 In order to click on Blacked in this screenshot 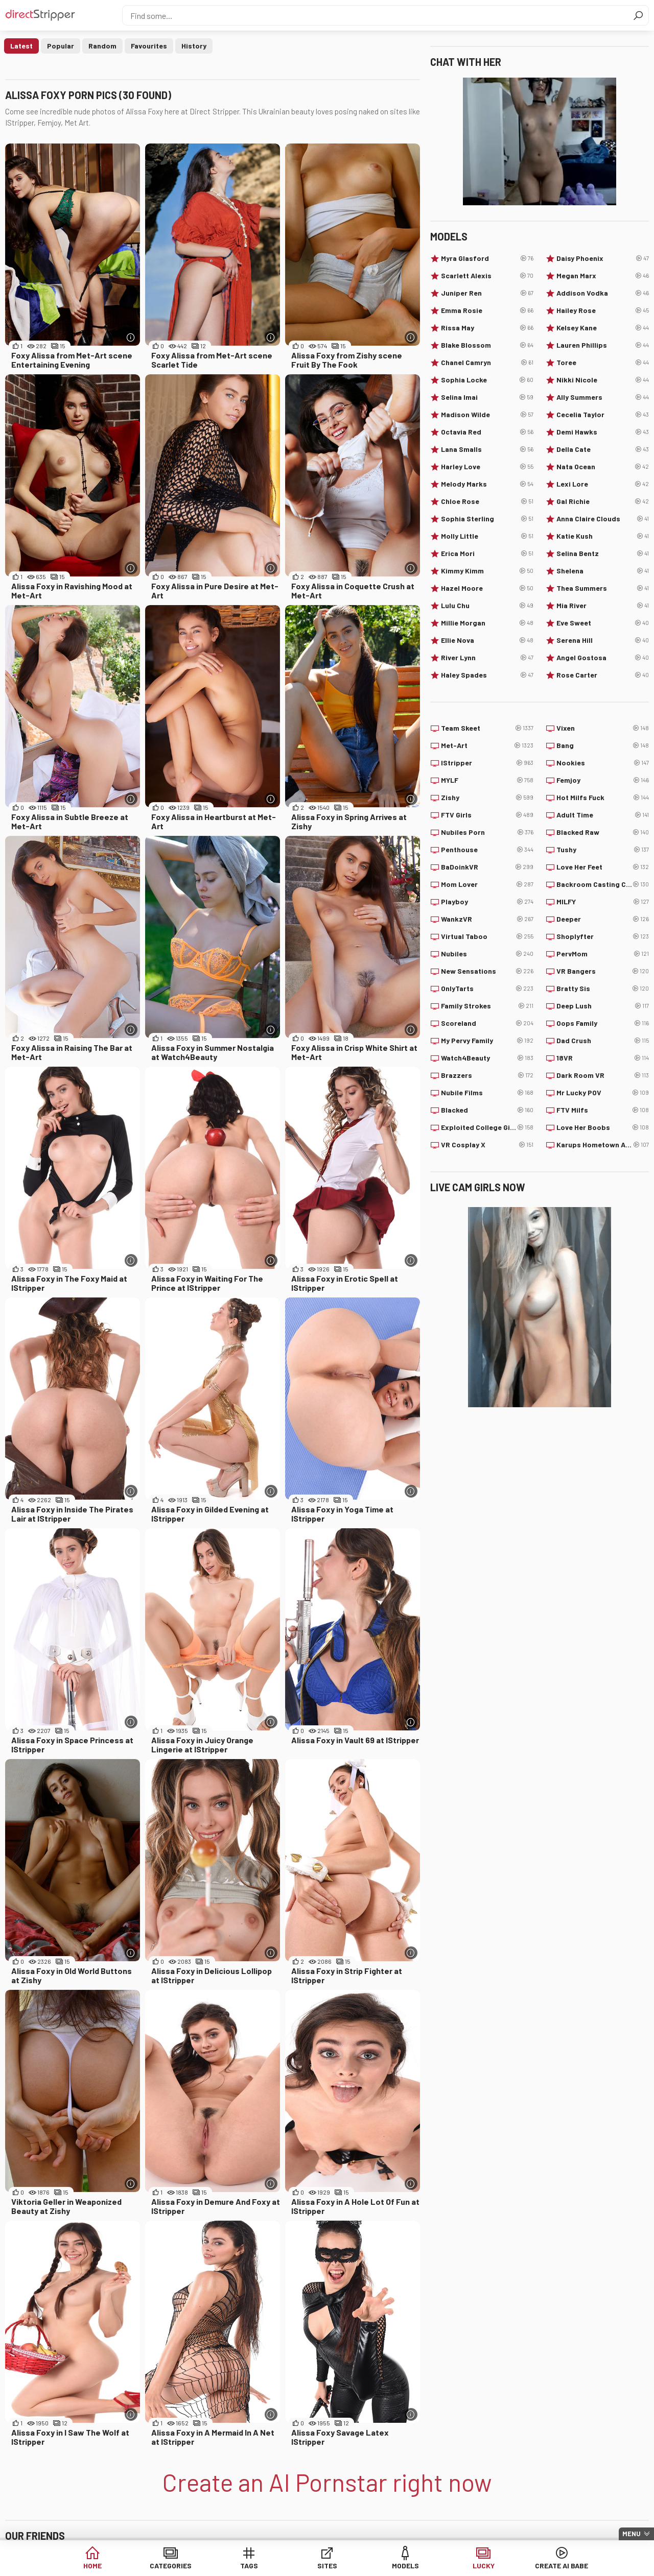, I will do `click(487, 1110)`.